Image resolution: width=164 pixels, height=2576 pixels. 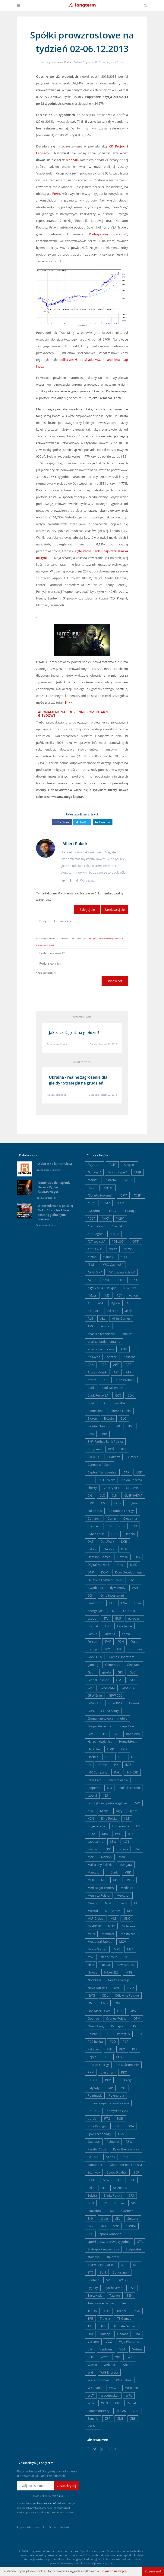 What do you see at coordinates (126, 1918) in the screenshot?
I see `MNC` at bounding box center [126, 1918].